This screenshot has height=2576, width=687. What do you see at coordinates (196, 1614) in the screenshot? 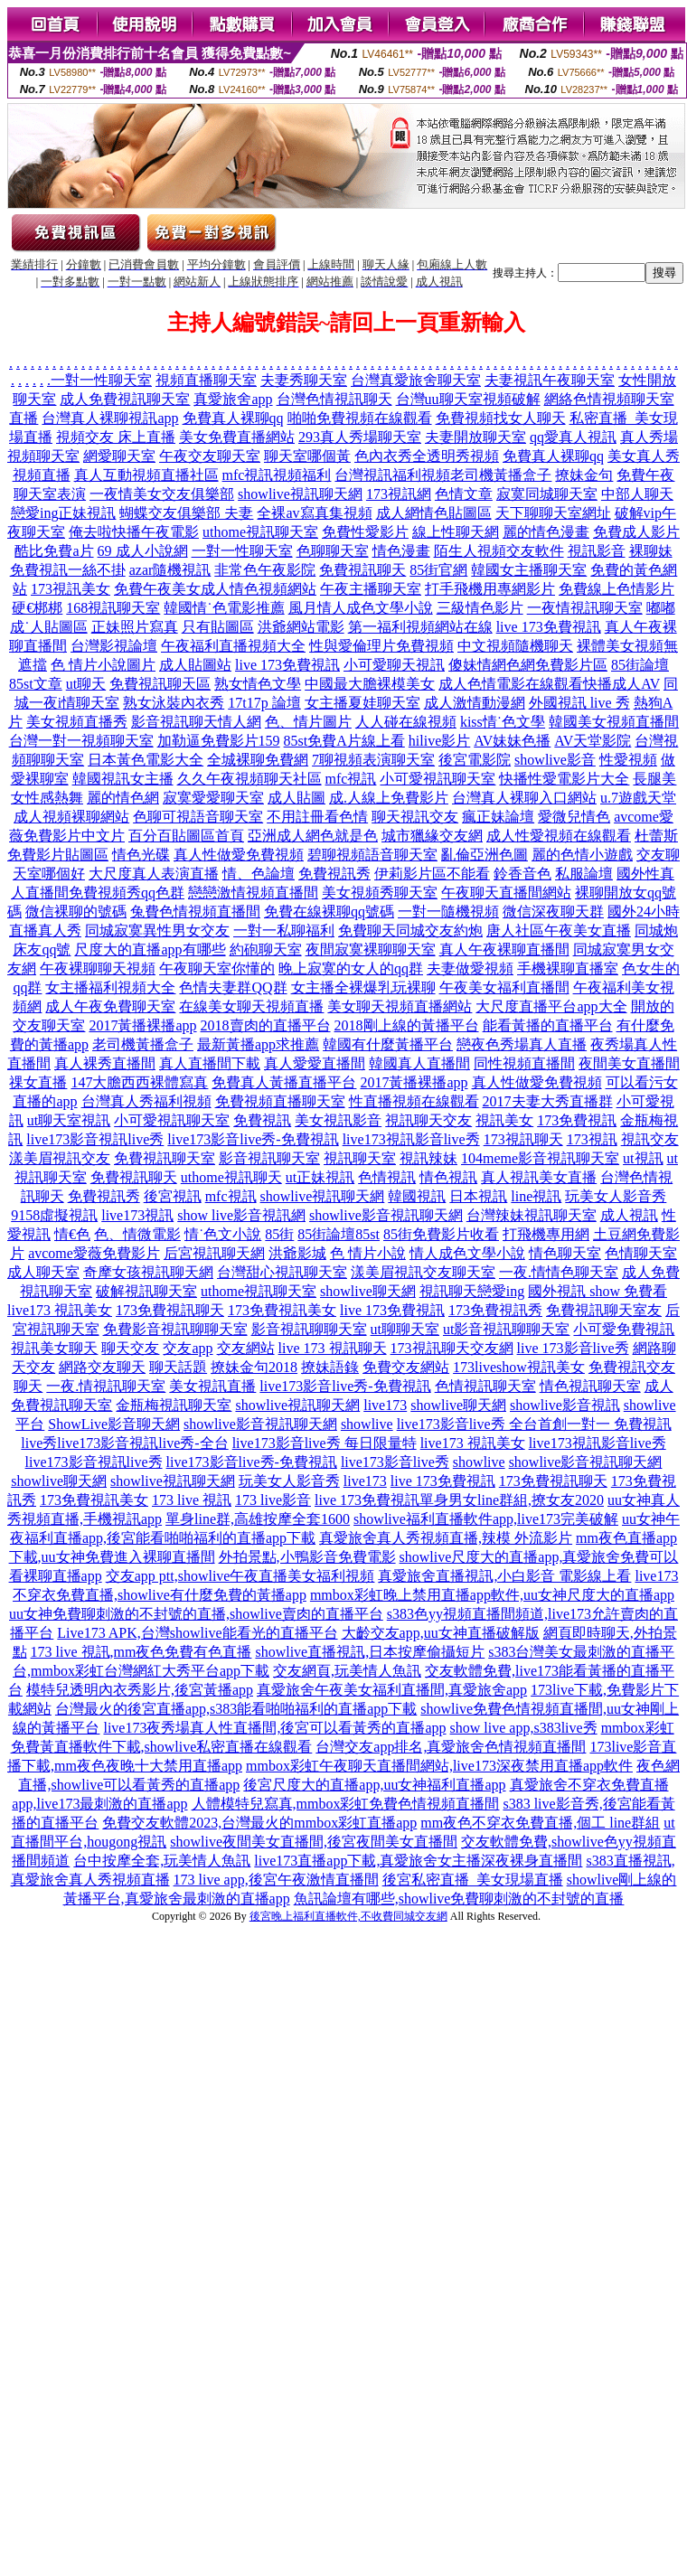
I see `uu女神免費聊刺激的不封號的直播,showlive賣肉的直播平台` at bounding box center [196, 1614].